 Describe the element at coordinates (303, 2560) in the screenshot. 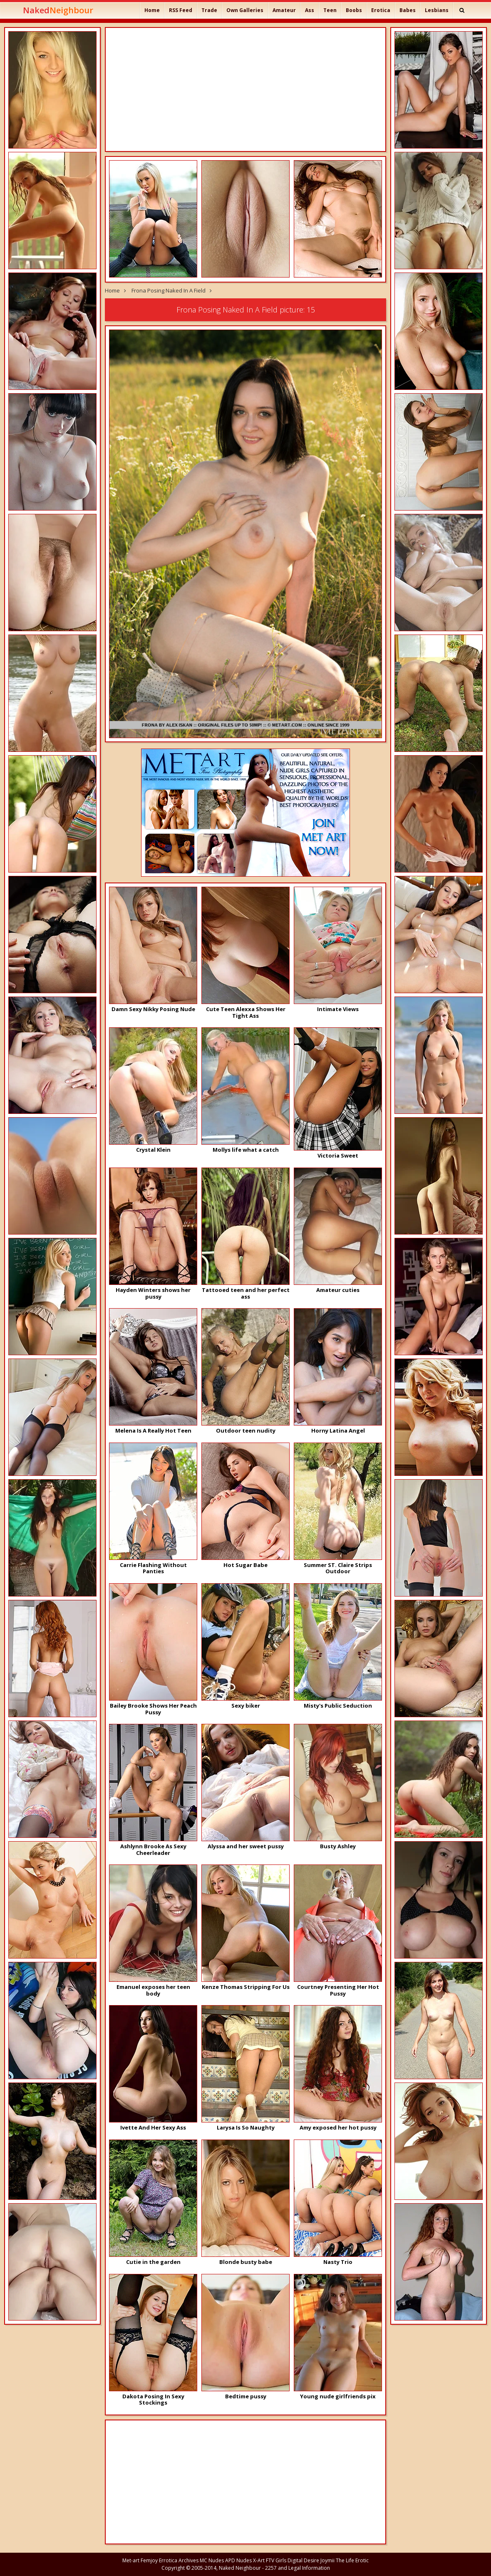

I see `Digital Desire` at that location.